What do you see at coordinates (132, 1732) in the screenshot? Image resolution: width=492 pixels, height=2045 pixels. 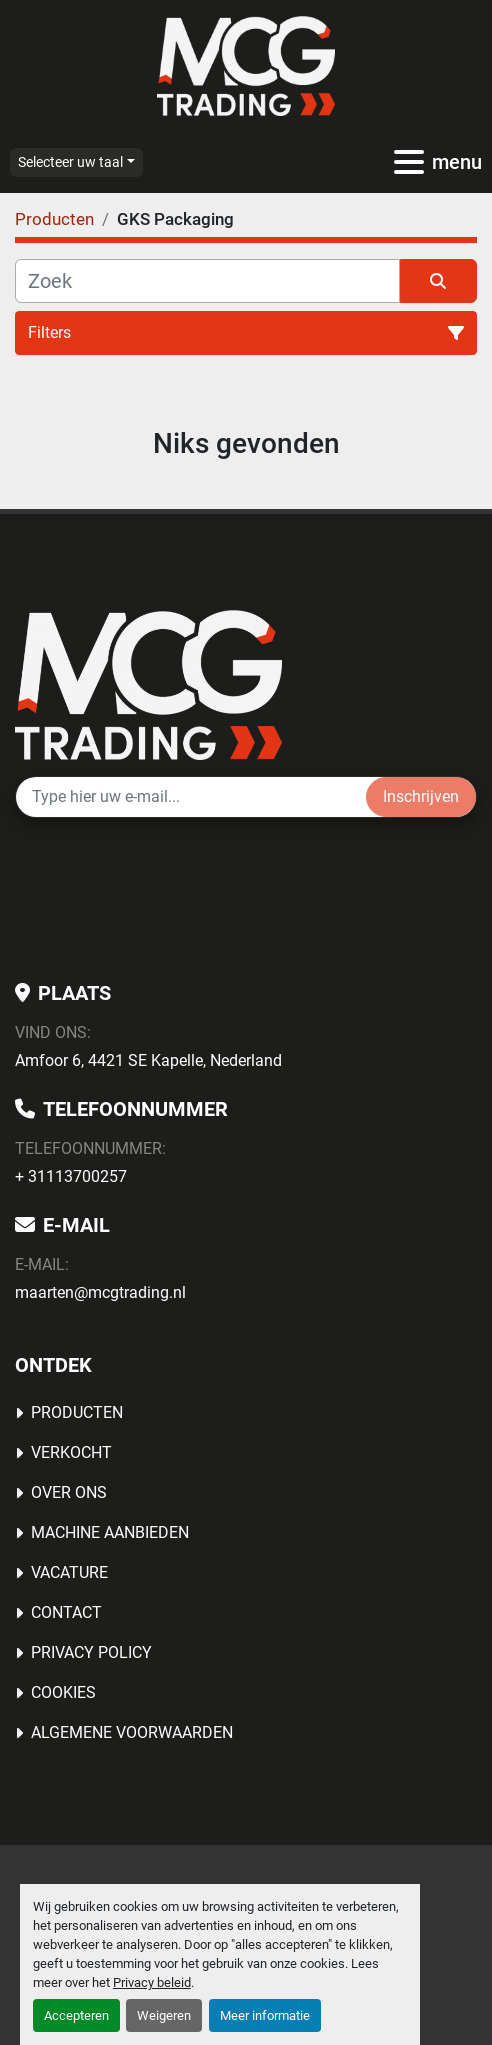 I see `Algemene voorwaarden` at bounding box center [132, 1732].